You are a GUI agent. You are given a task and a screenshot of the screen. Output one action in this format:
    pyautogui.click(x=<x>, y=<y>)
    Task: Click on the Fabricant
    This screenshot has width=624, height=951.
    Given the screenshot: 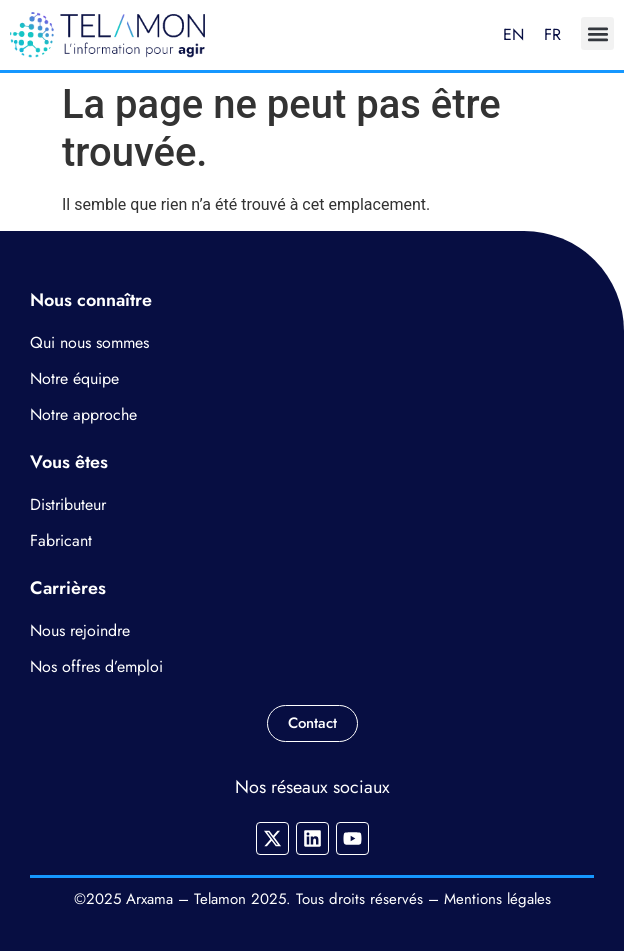 What is the action you would take?
    pyautogui.click(x=61, y=540)
    